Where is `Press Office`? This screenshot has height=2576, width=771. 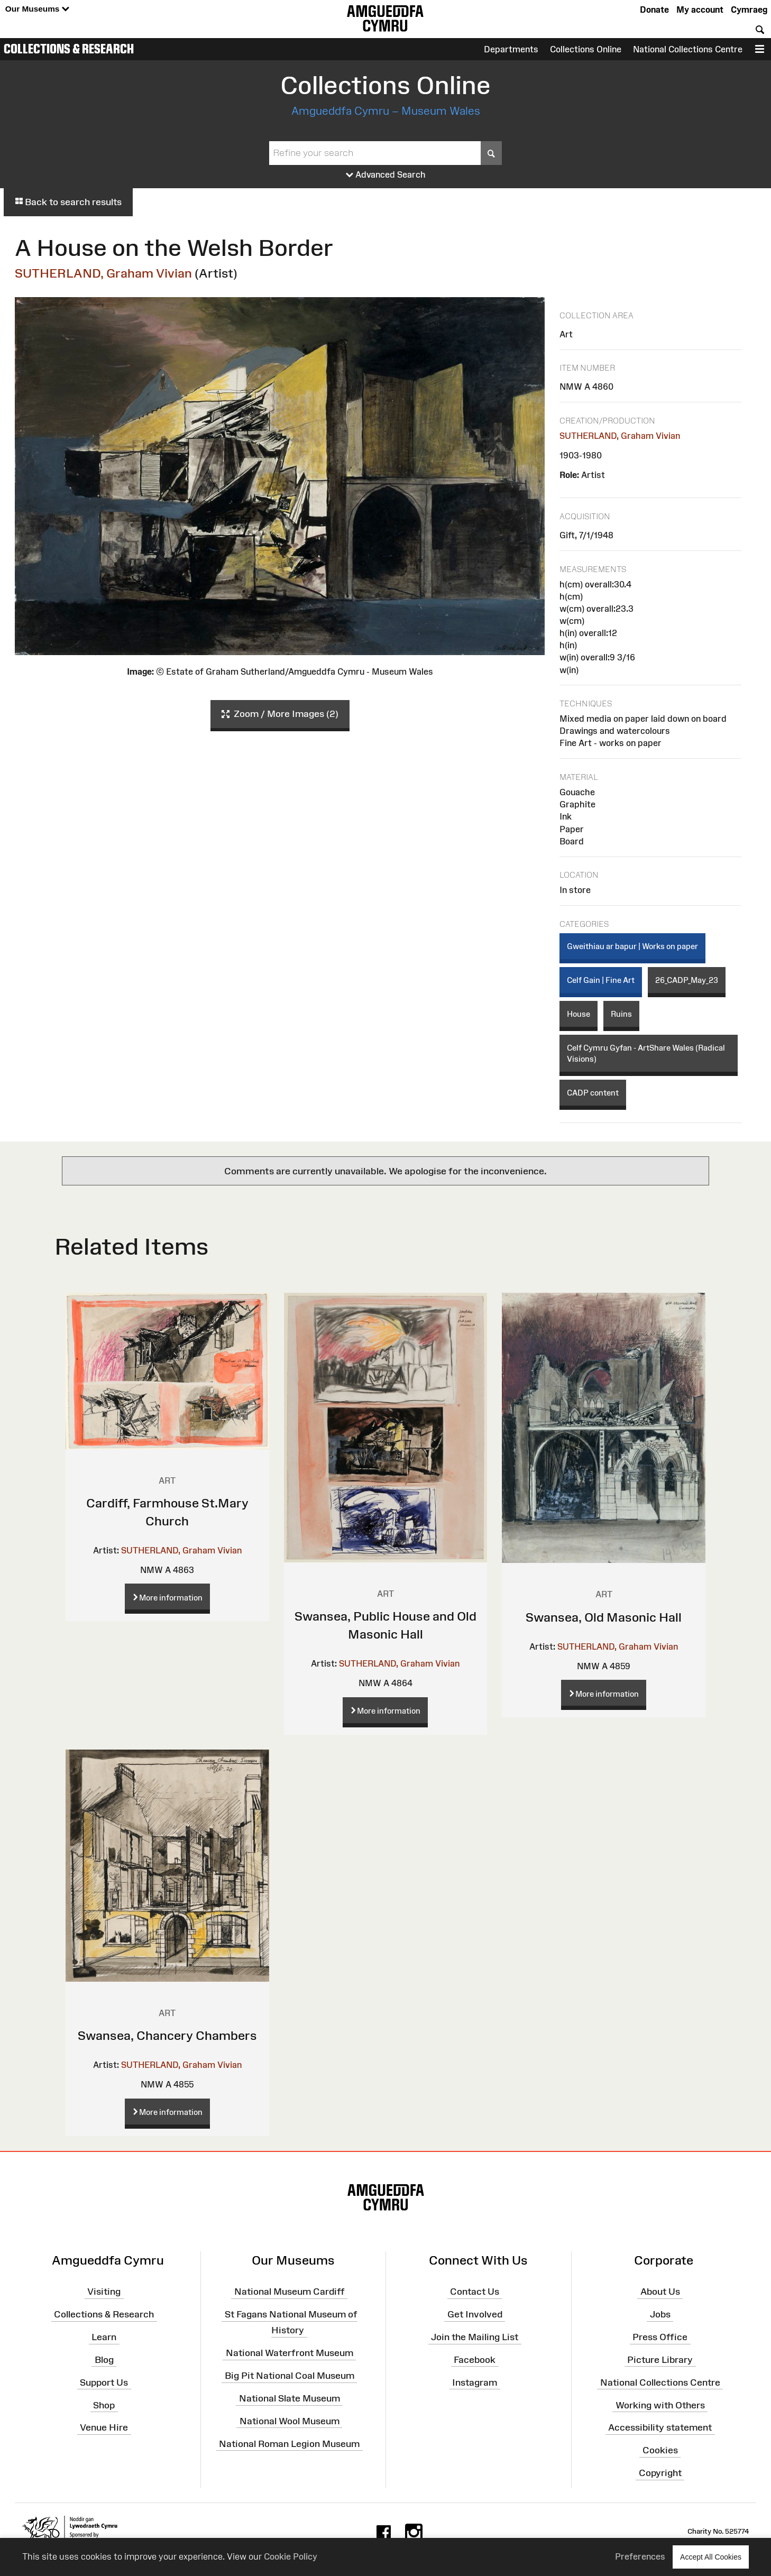 Press Office is located at coordinates (659, 2337).